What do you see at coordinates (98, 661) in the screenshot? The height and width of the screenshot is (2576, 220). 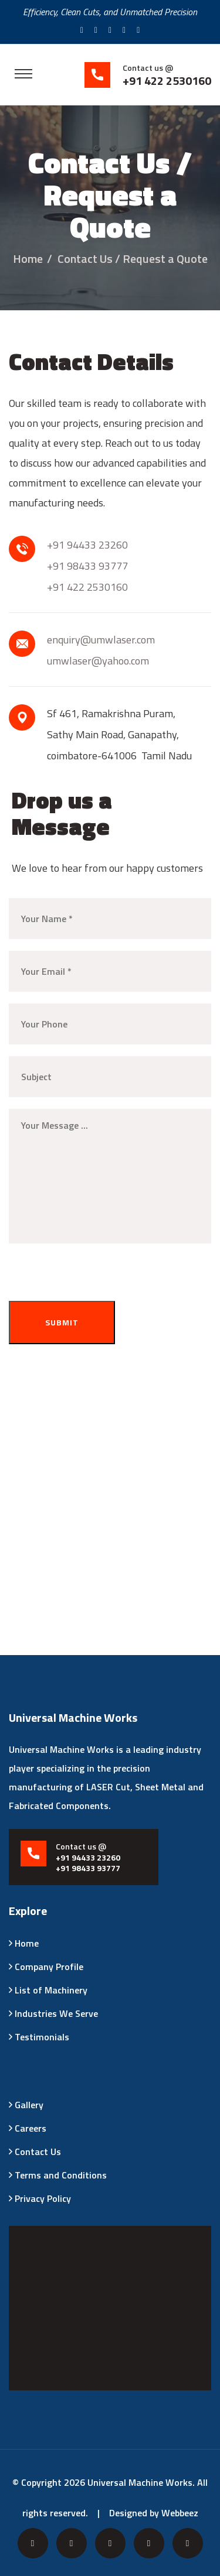 I see `umwlaser@yahoo.com` at bounding box center [98, 661].